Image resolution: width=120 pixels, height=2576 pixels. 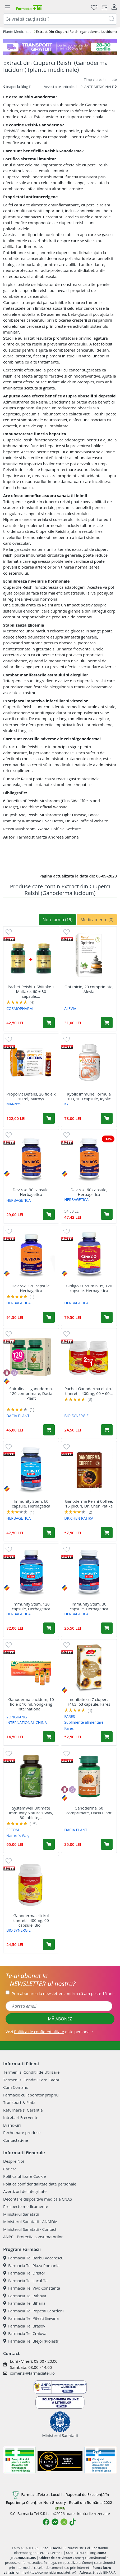 What do you see at coordinates (89, 1288) in the screenshot?
I see `Ginkgo Curcumin 95, 120 capsule, Herbagetica` at bounding box center [89, 1288].